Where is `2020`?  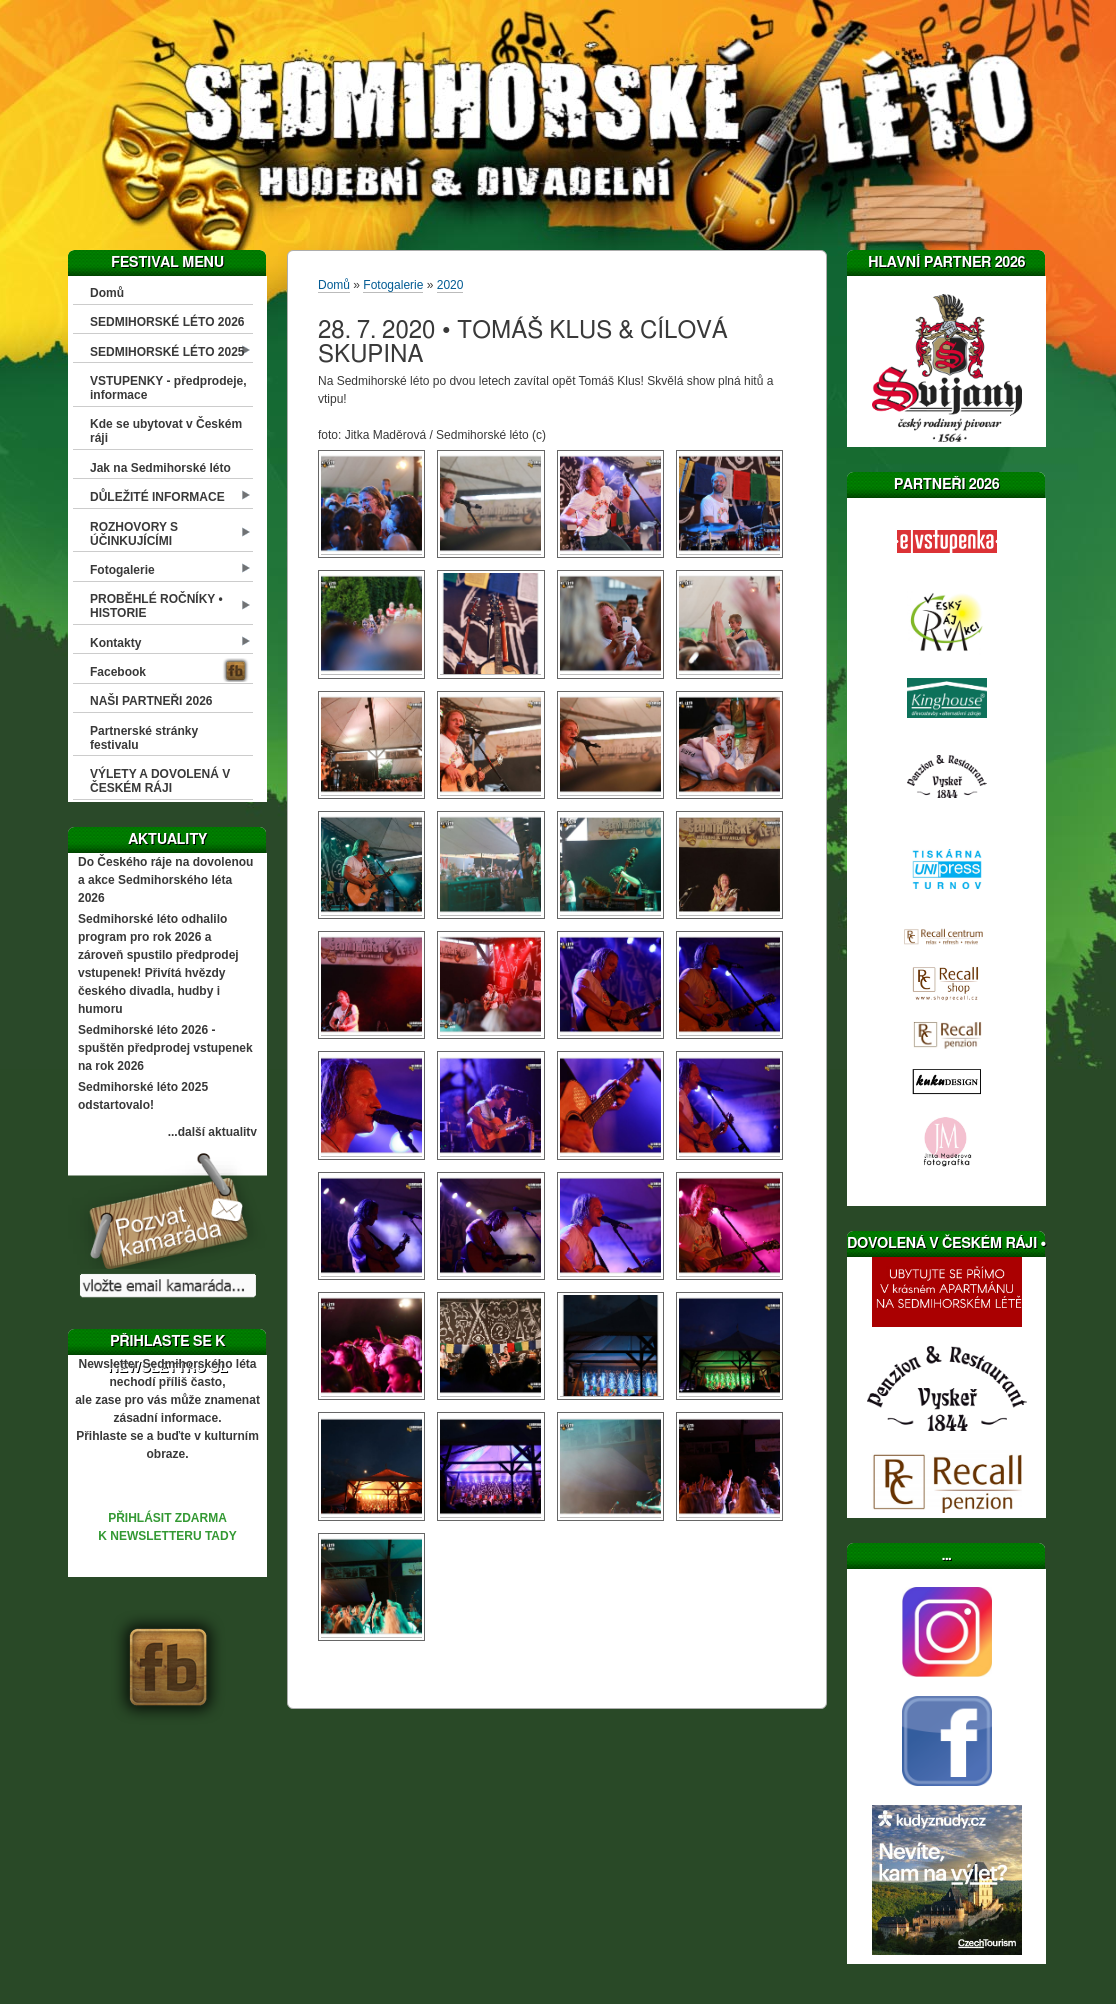 2020 is located at coordinates (450, 285).